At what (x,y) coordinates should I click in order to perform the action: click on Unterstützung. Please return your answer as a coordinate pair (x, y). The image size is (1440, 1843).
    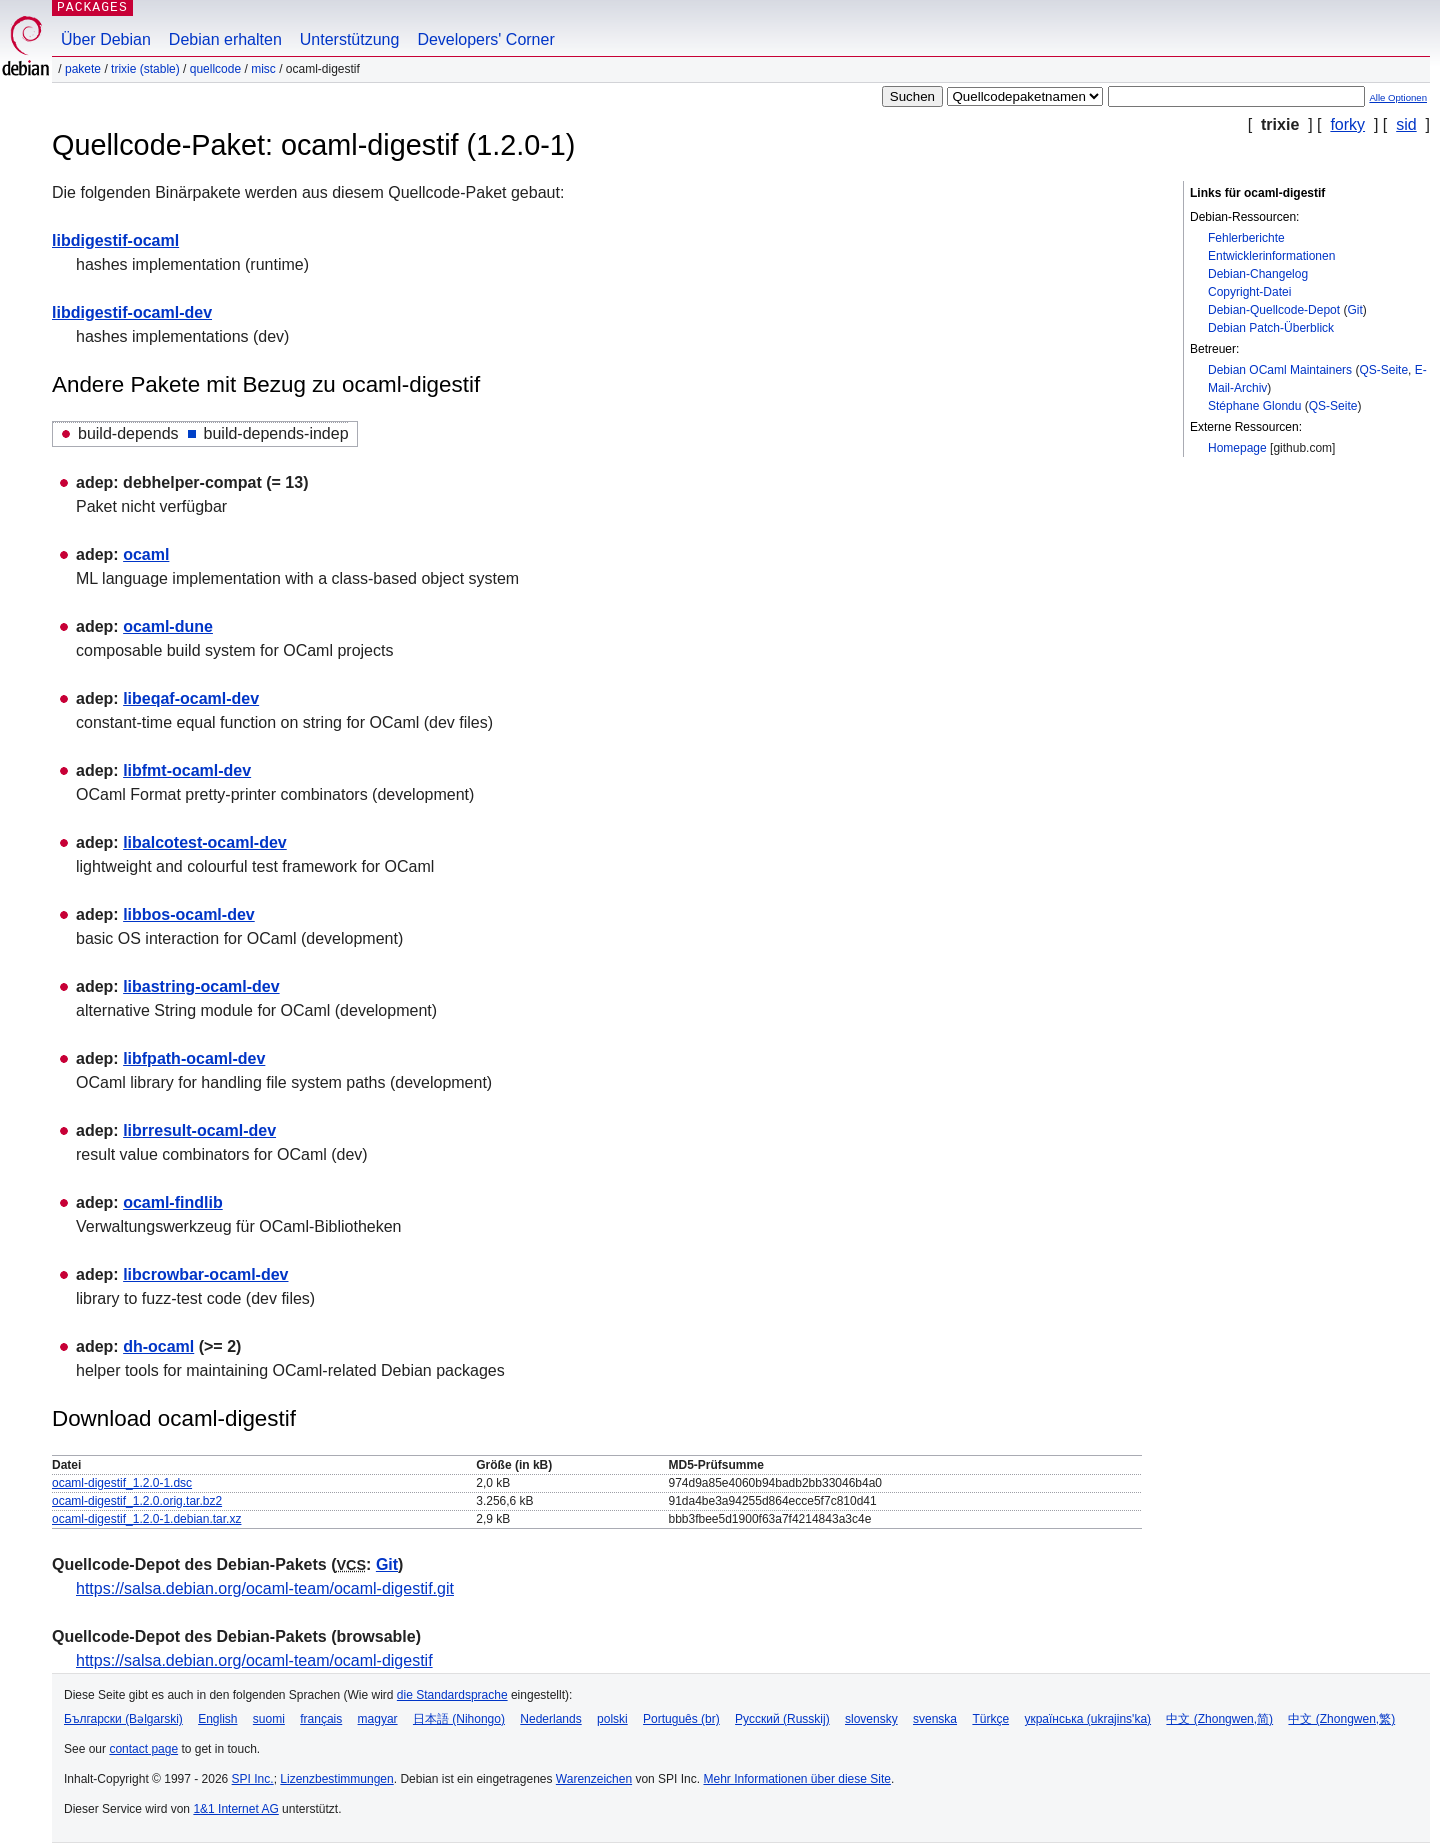
    Looking at the image, I should click on (350, 39).